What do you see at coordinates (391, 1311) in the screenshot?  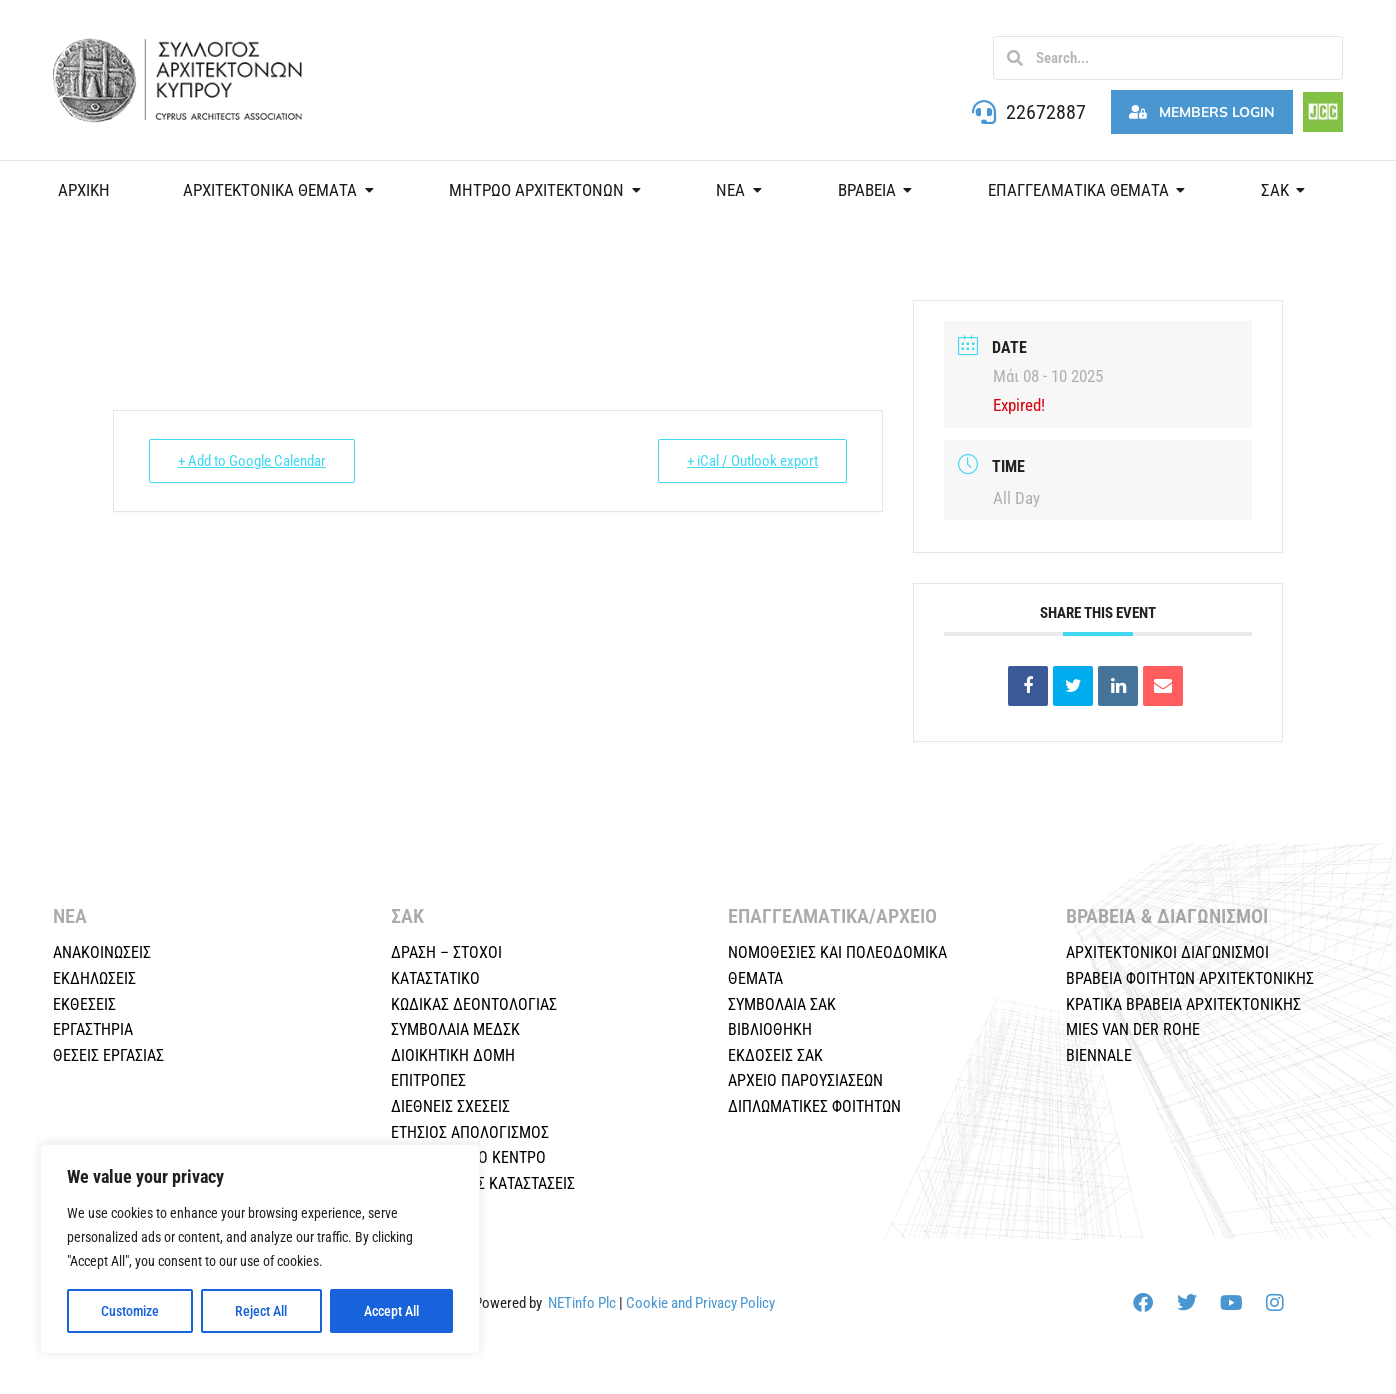 I see `Accept All` at bounding box center [391, 1311].